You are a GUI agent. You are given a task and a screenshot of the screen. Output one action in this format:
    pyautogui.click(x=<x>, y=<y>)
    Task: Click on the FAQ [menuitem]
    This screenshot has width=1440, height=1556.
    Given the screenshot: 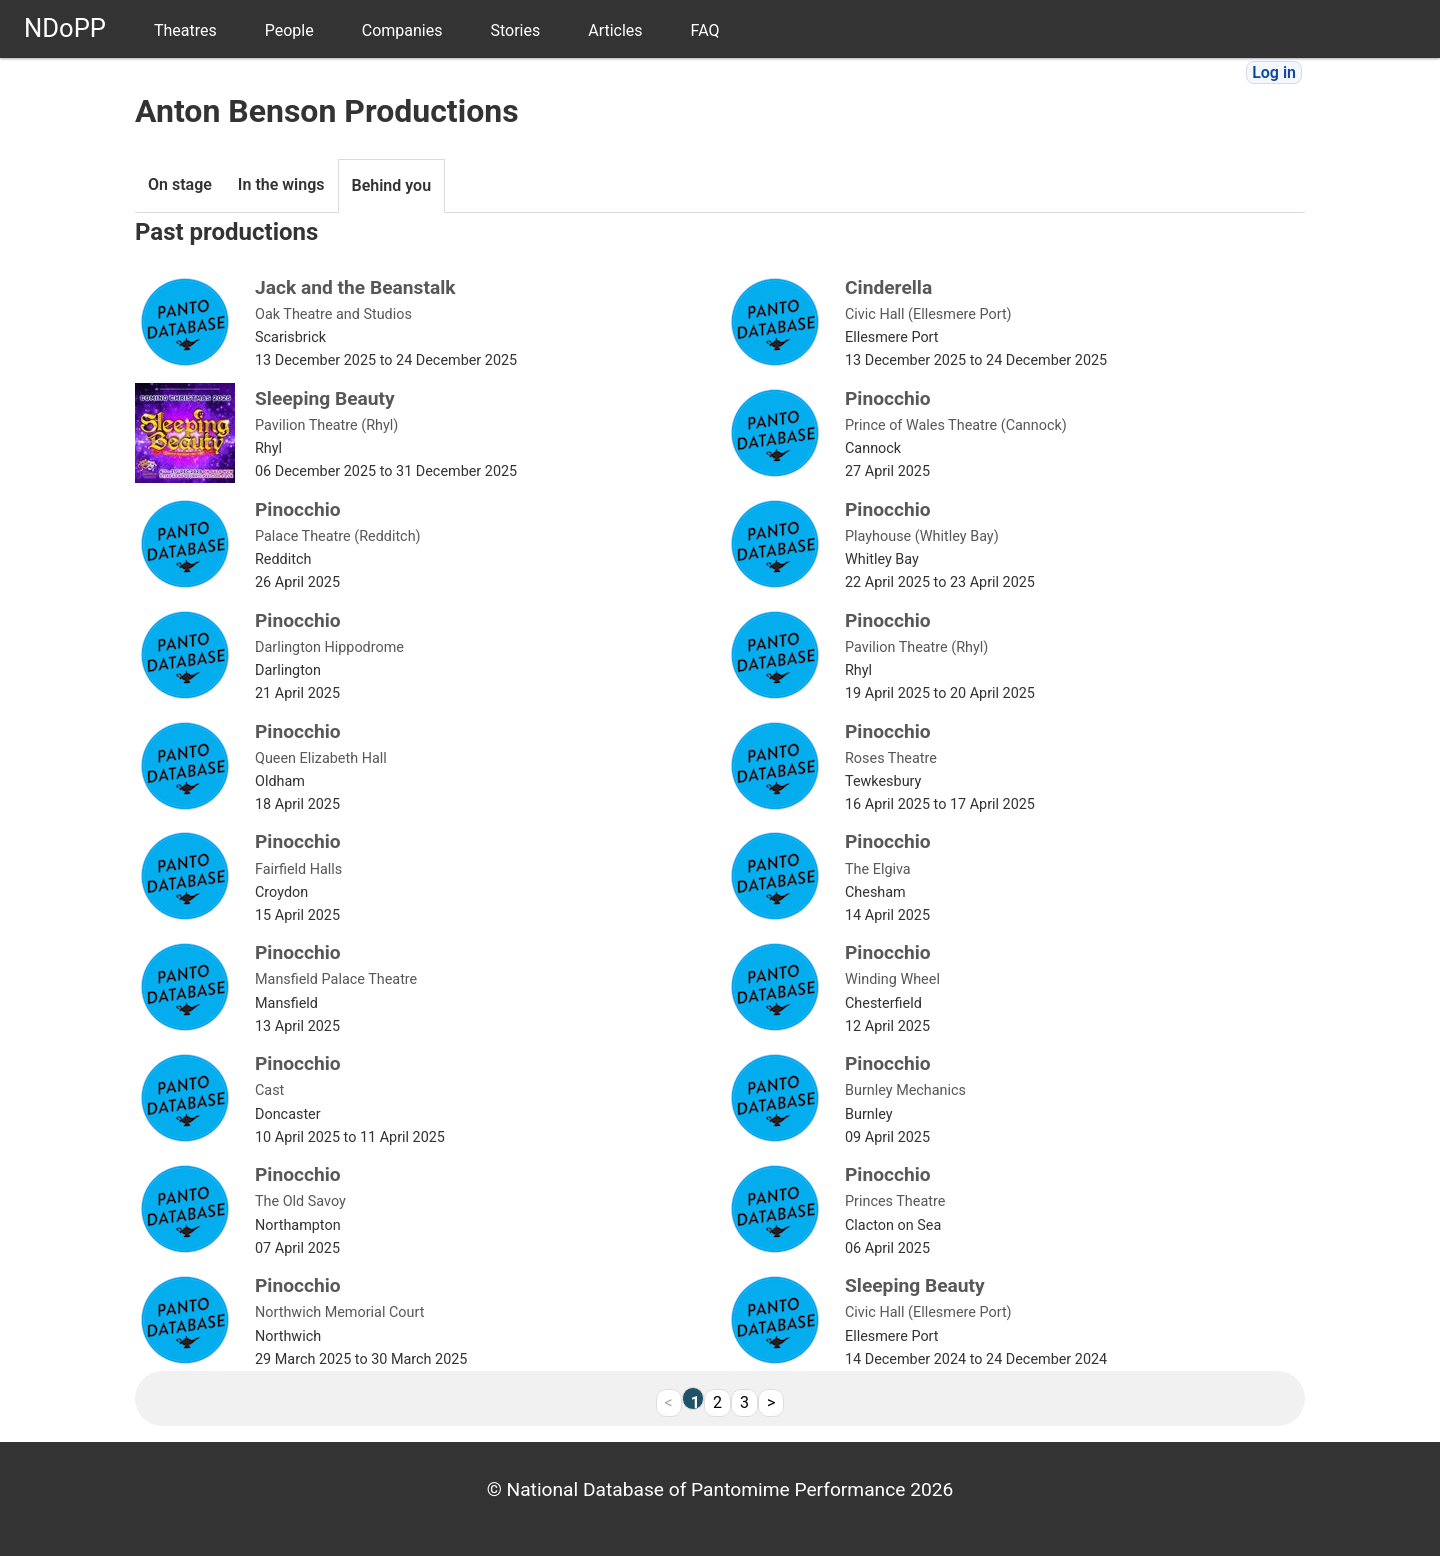 What is the action you would take?
    pyautogui.click(x=705, y=30)
    